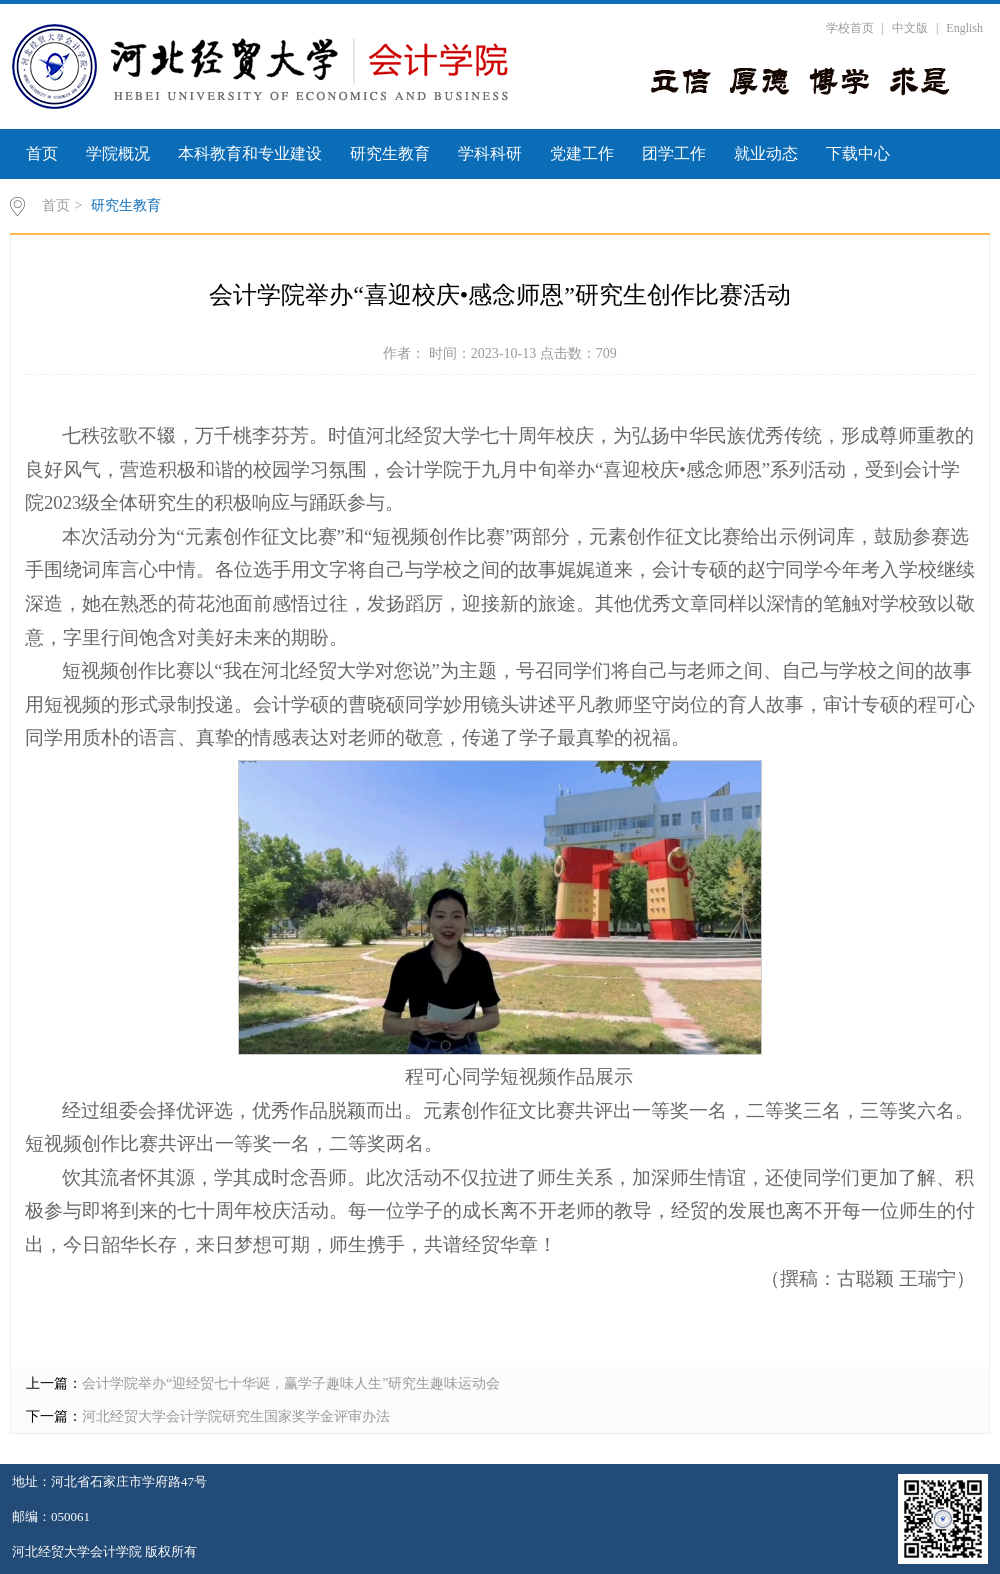 Image resolution: width=1000 pixels, height=1574 pixels. I want to click on 党建工作, so click(582, 153).